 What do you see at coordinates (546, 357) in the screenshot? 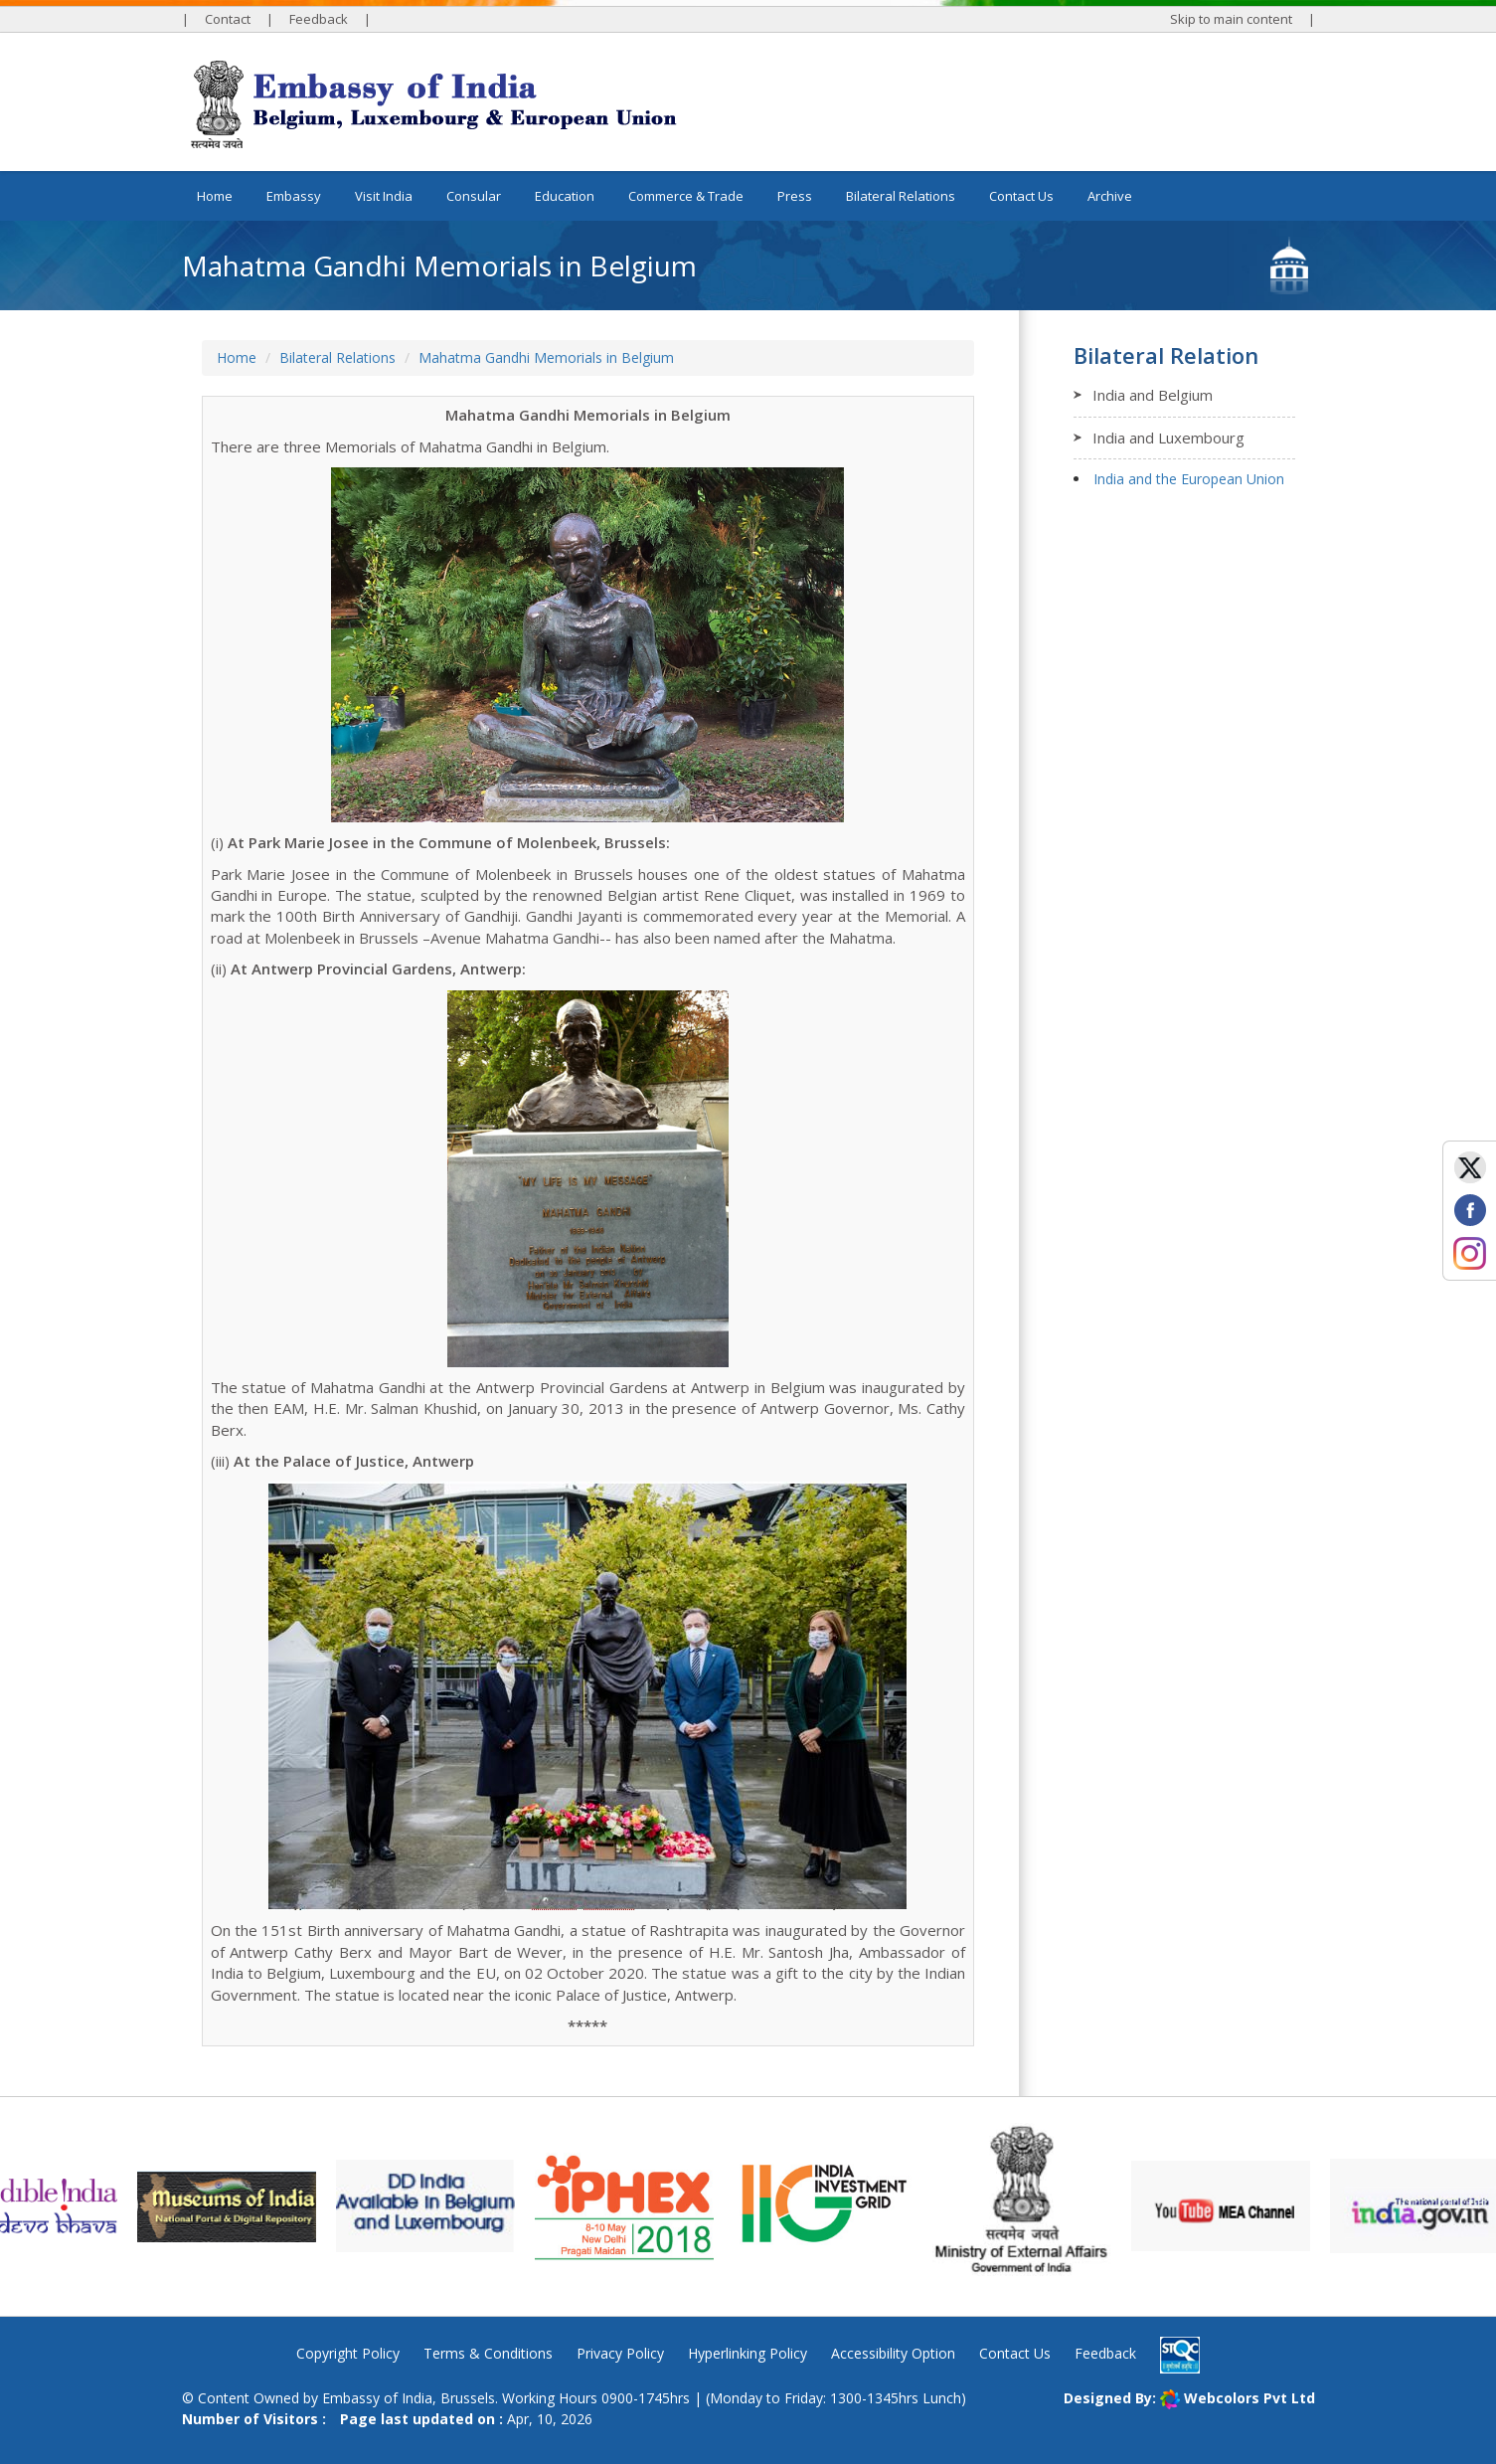
I see `Mahatma Gandhi Memorials in Belgium` at bounding box center [546, 357].